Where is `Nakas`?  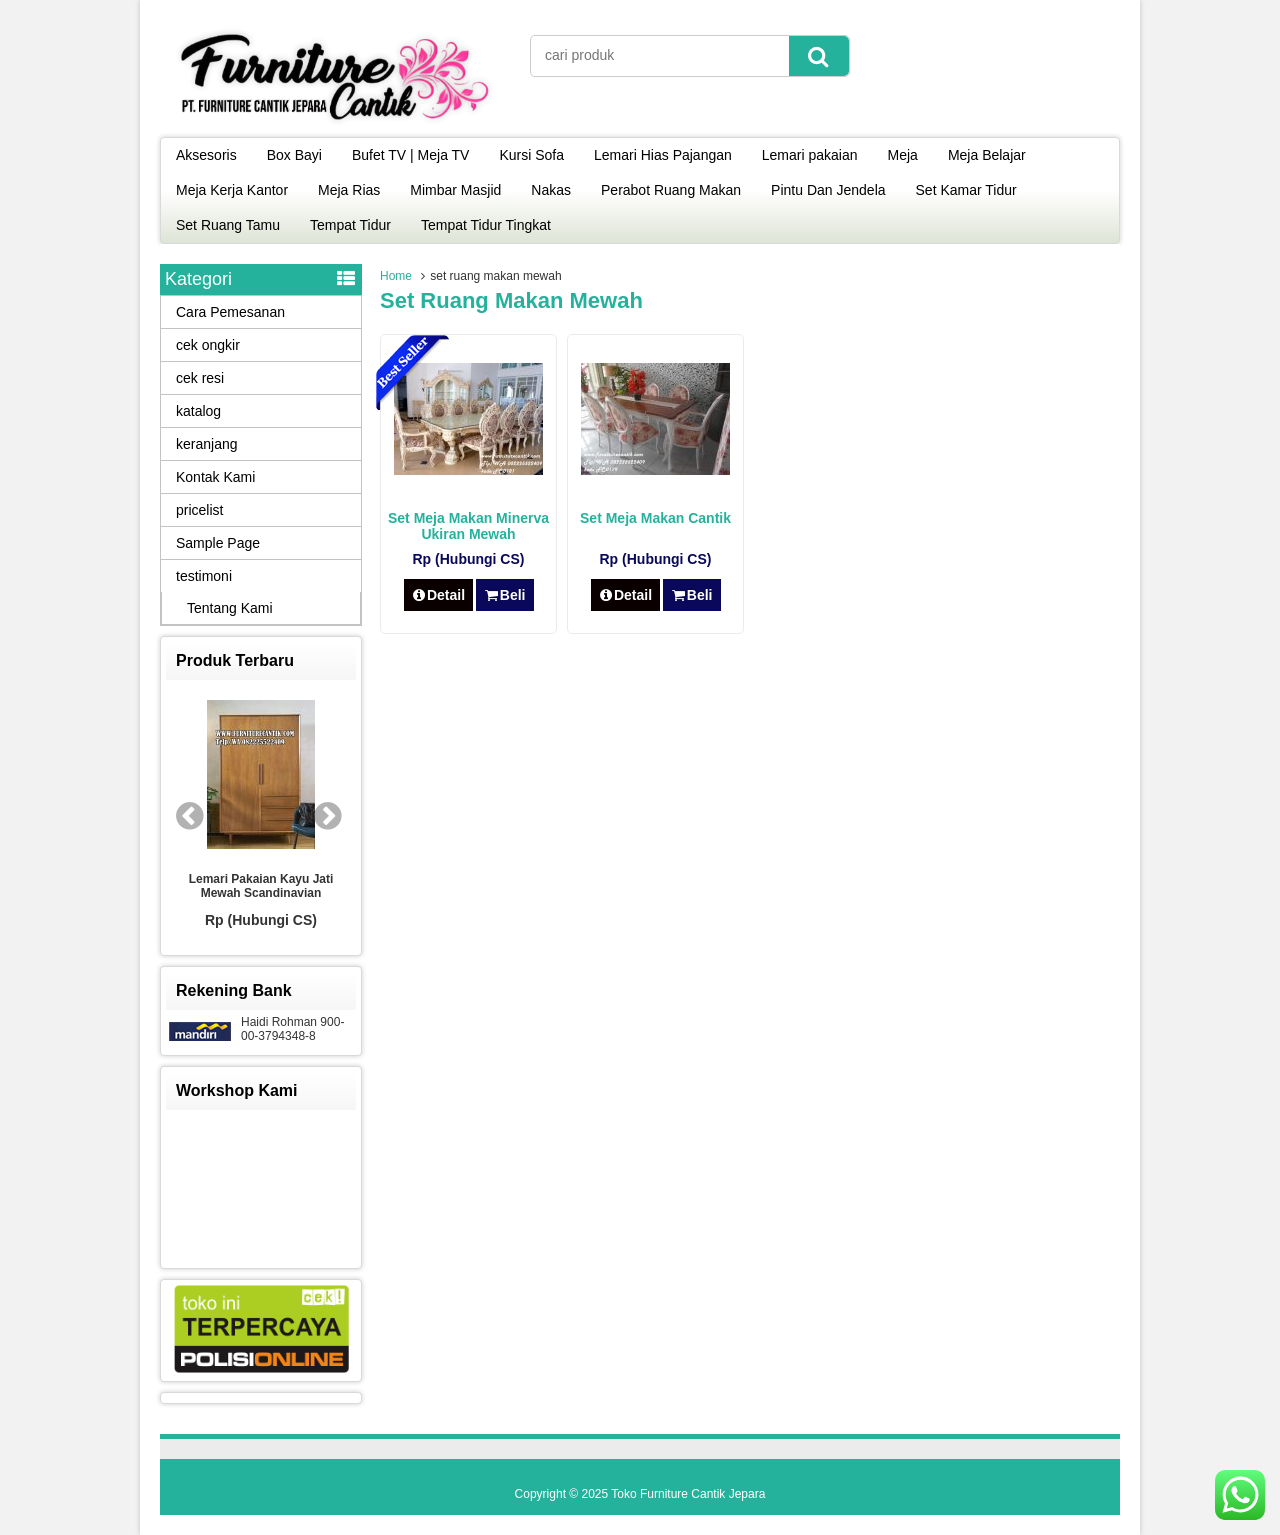
Nakas is located at coordinates (551, 190).